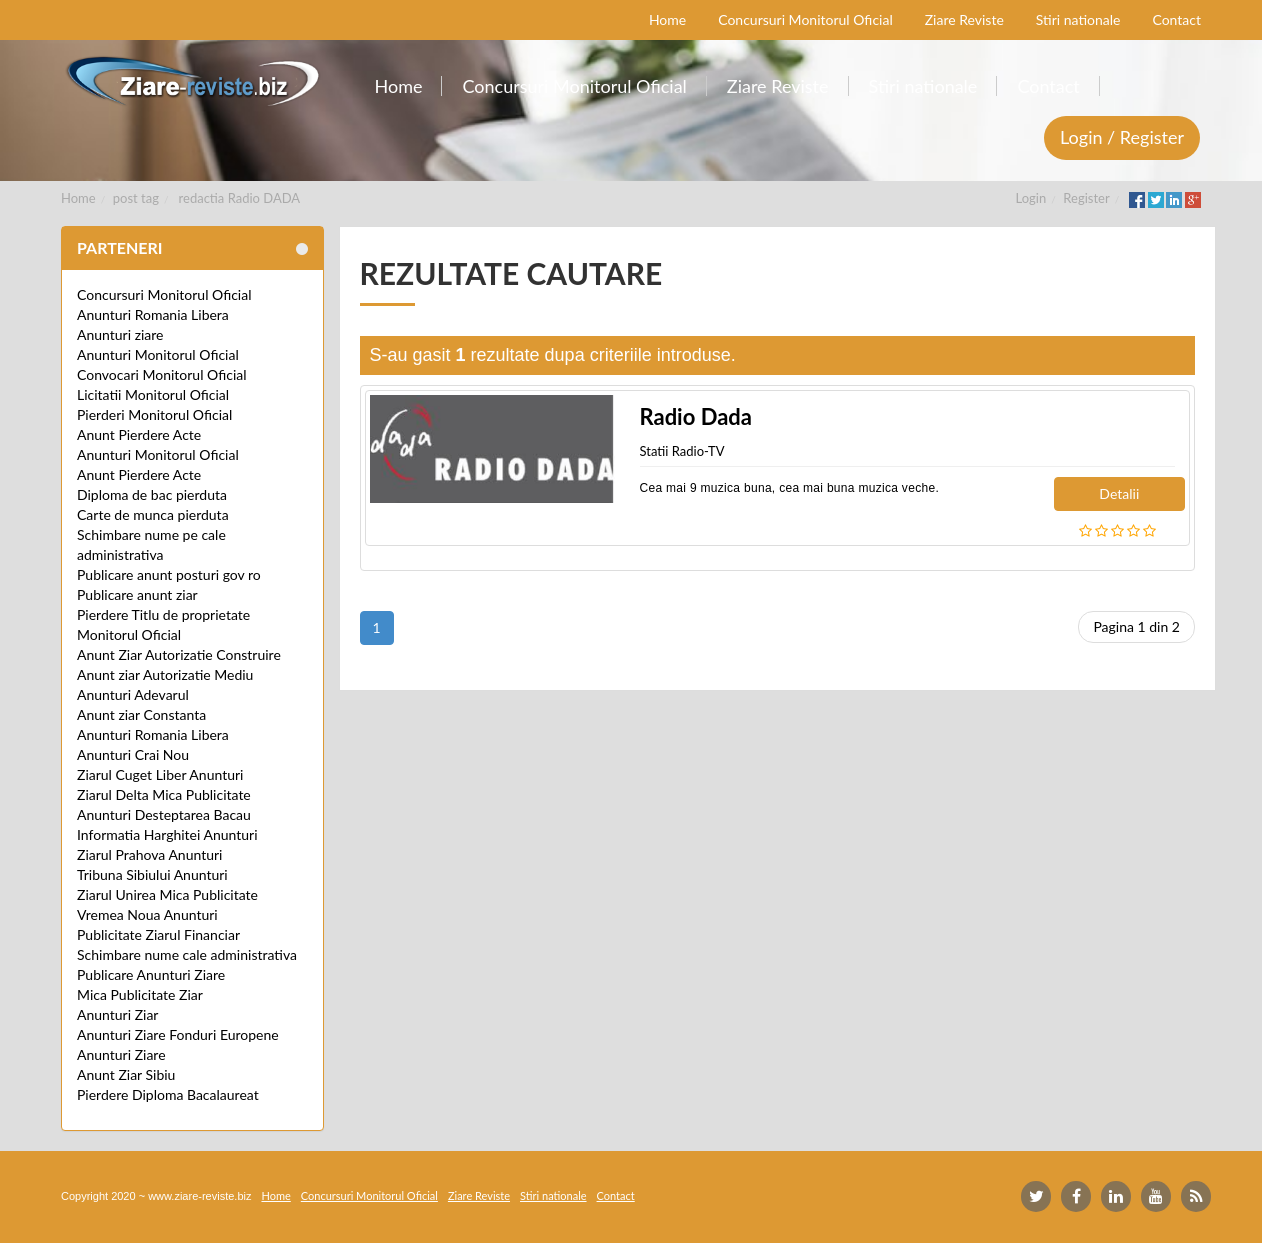 This screenshot has height=1243, width=1262. I want to click on Tribuna Sibiului Anunturi, so click(152, 874).